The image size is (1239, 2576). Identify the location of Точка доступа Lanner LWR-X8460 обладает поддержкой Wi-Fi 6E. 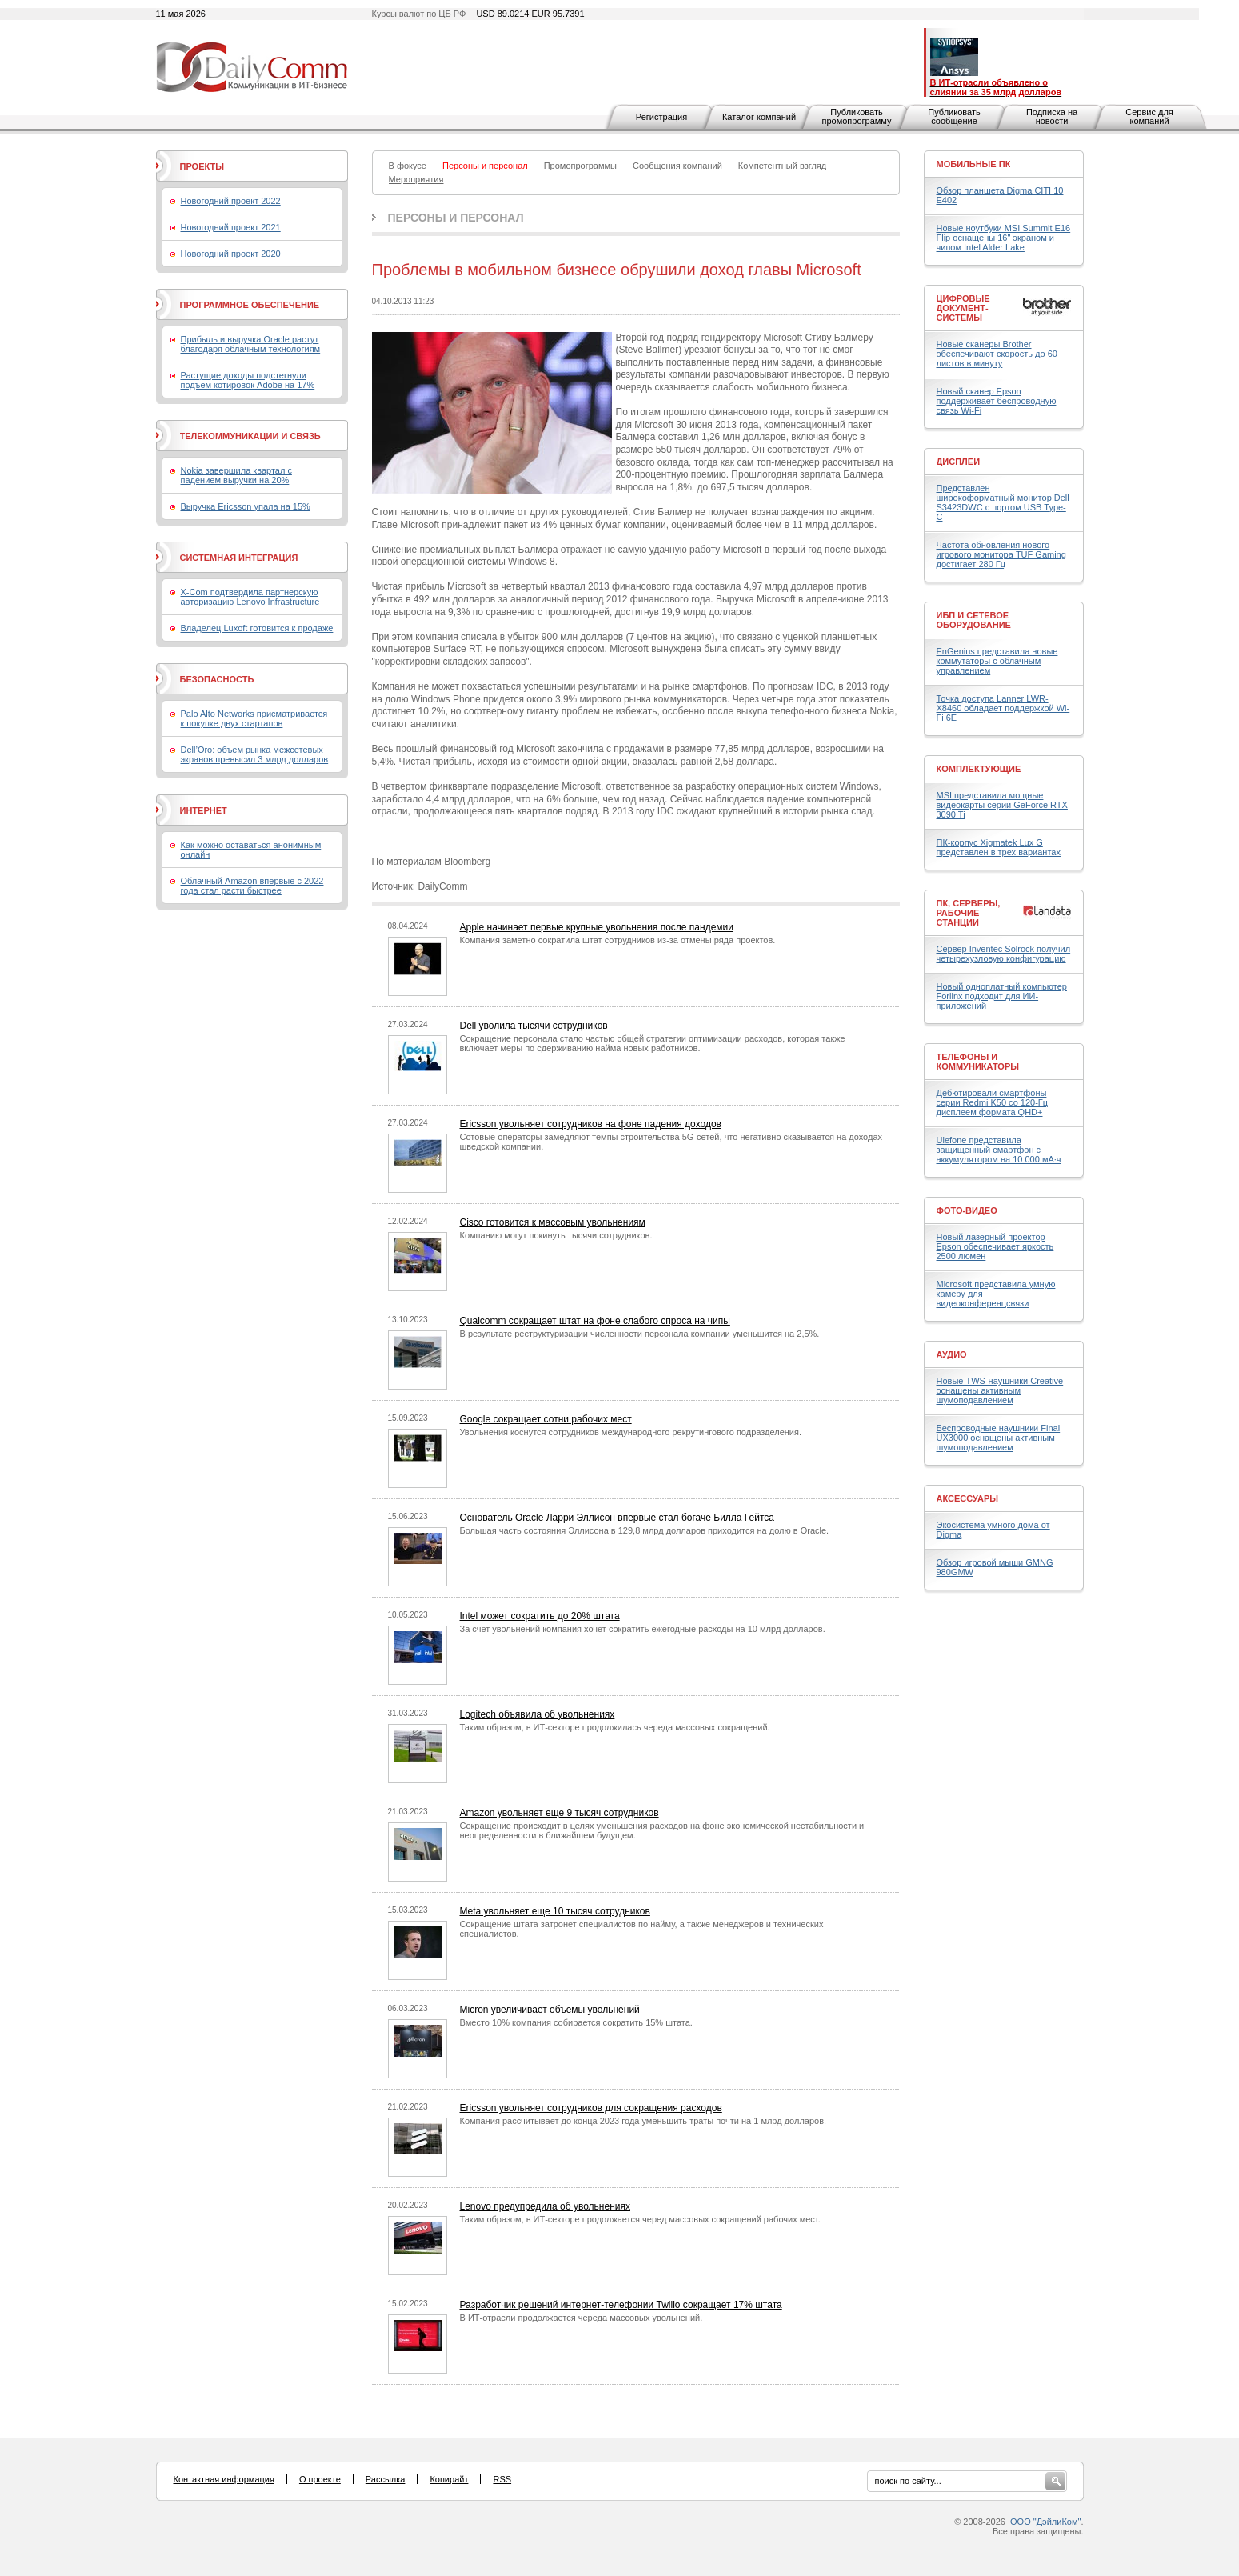
(1003, 708).